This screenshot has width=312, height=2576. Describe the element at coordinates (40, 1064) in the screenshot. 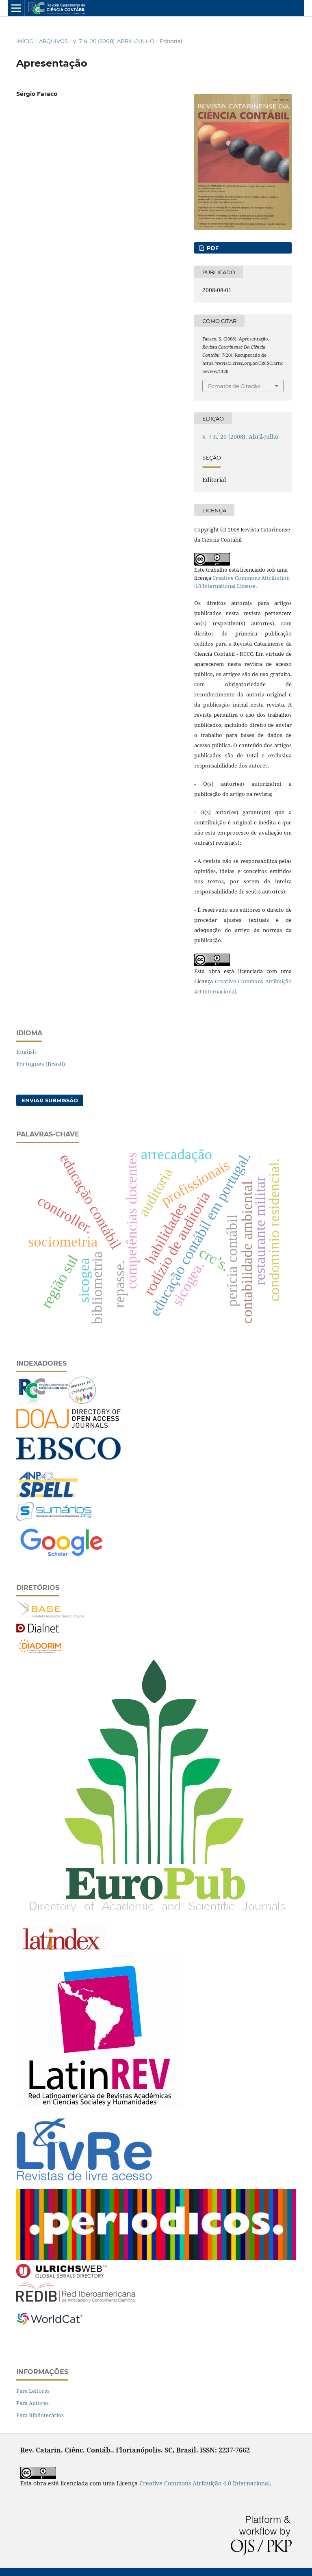

I see `Português (Brasil)` at that location.